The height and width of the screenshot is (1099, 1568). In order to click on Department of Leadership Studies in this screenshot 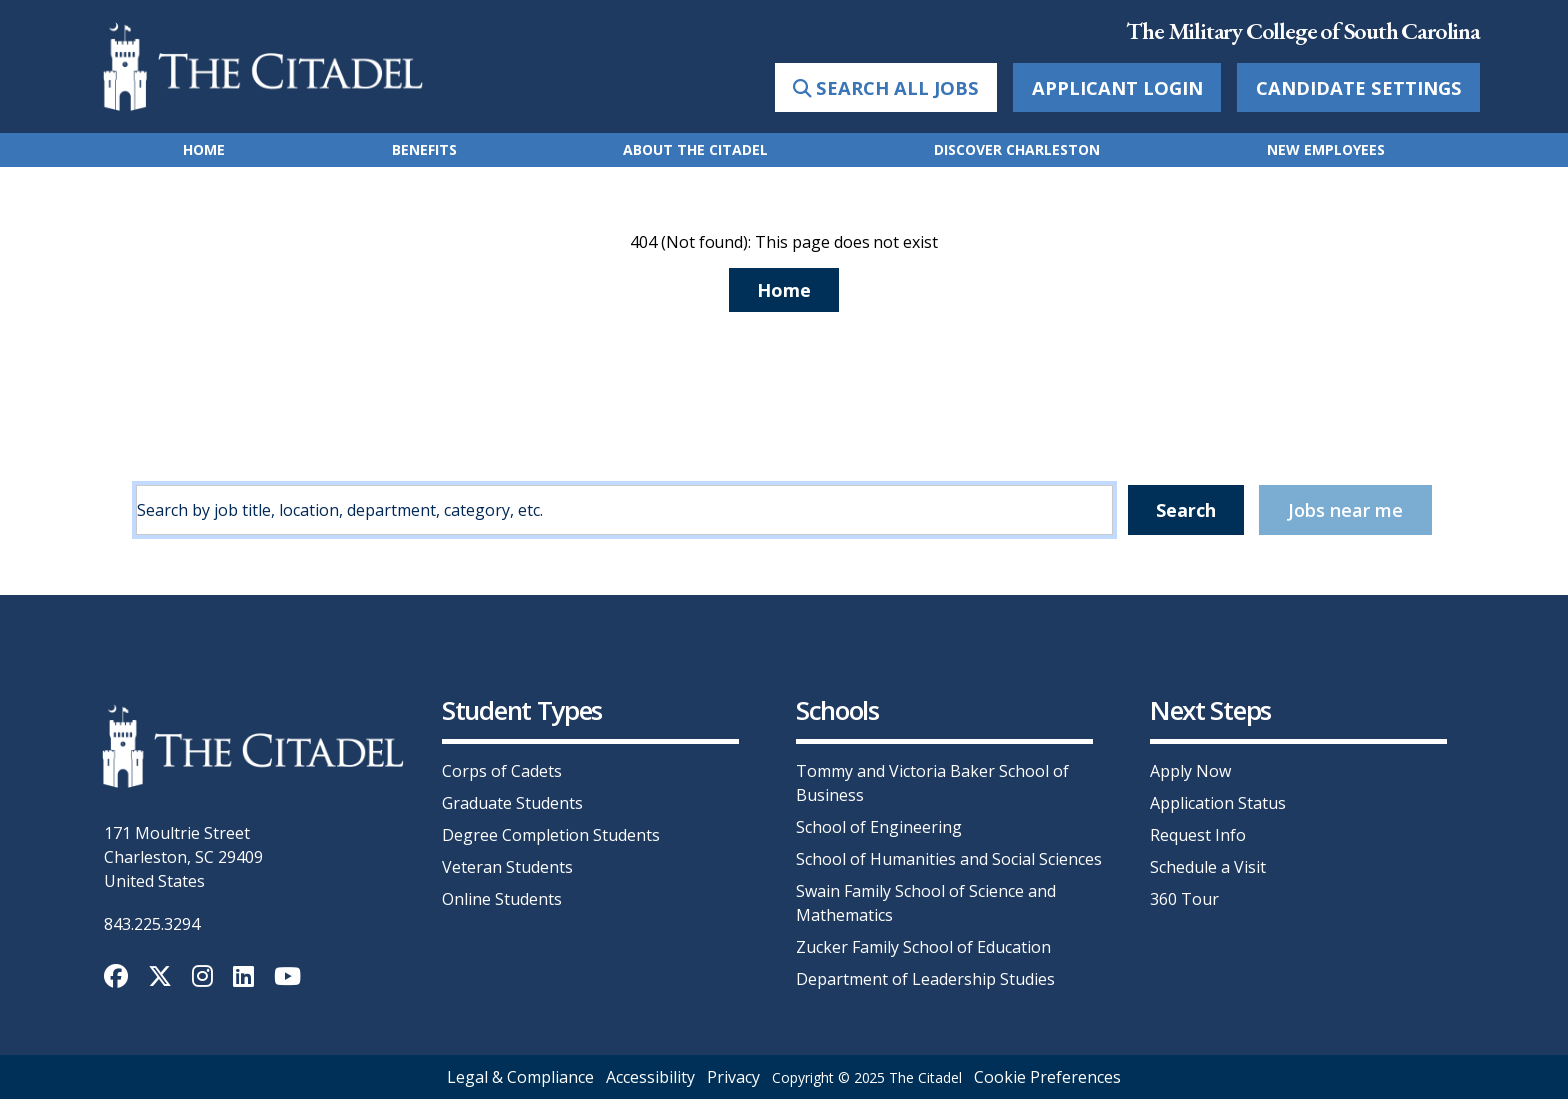, I will do `click(925, 979)`.